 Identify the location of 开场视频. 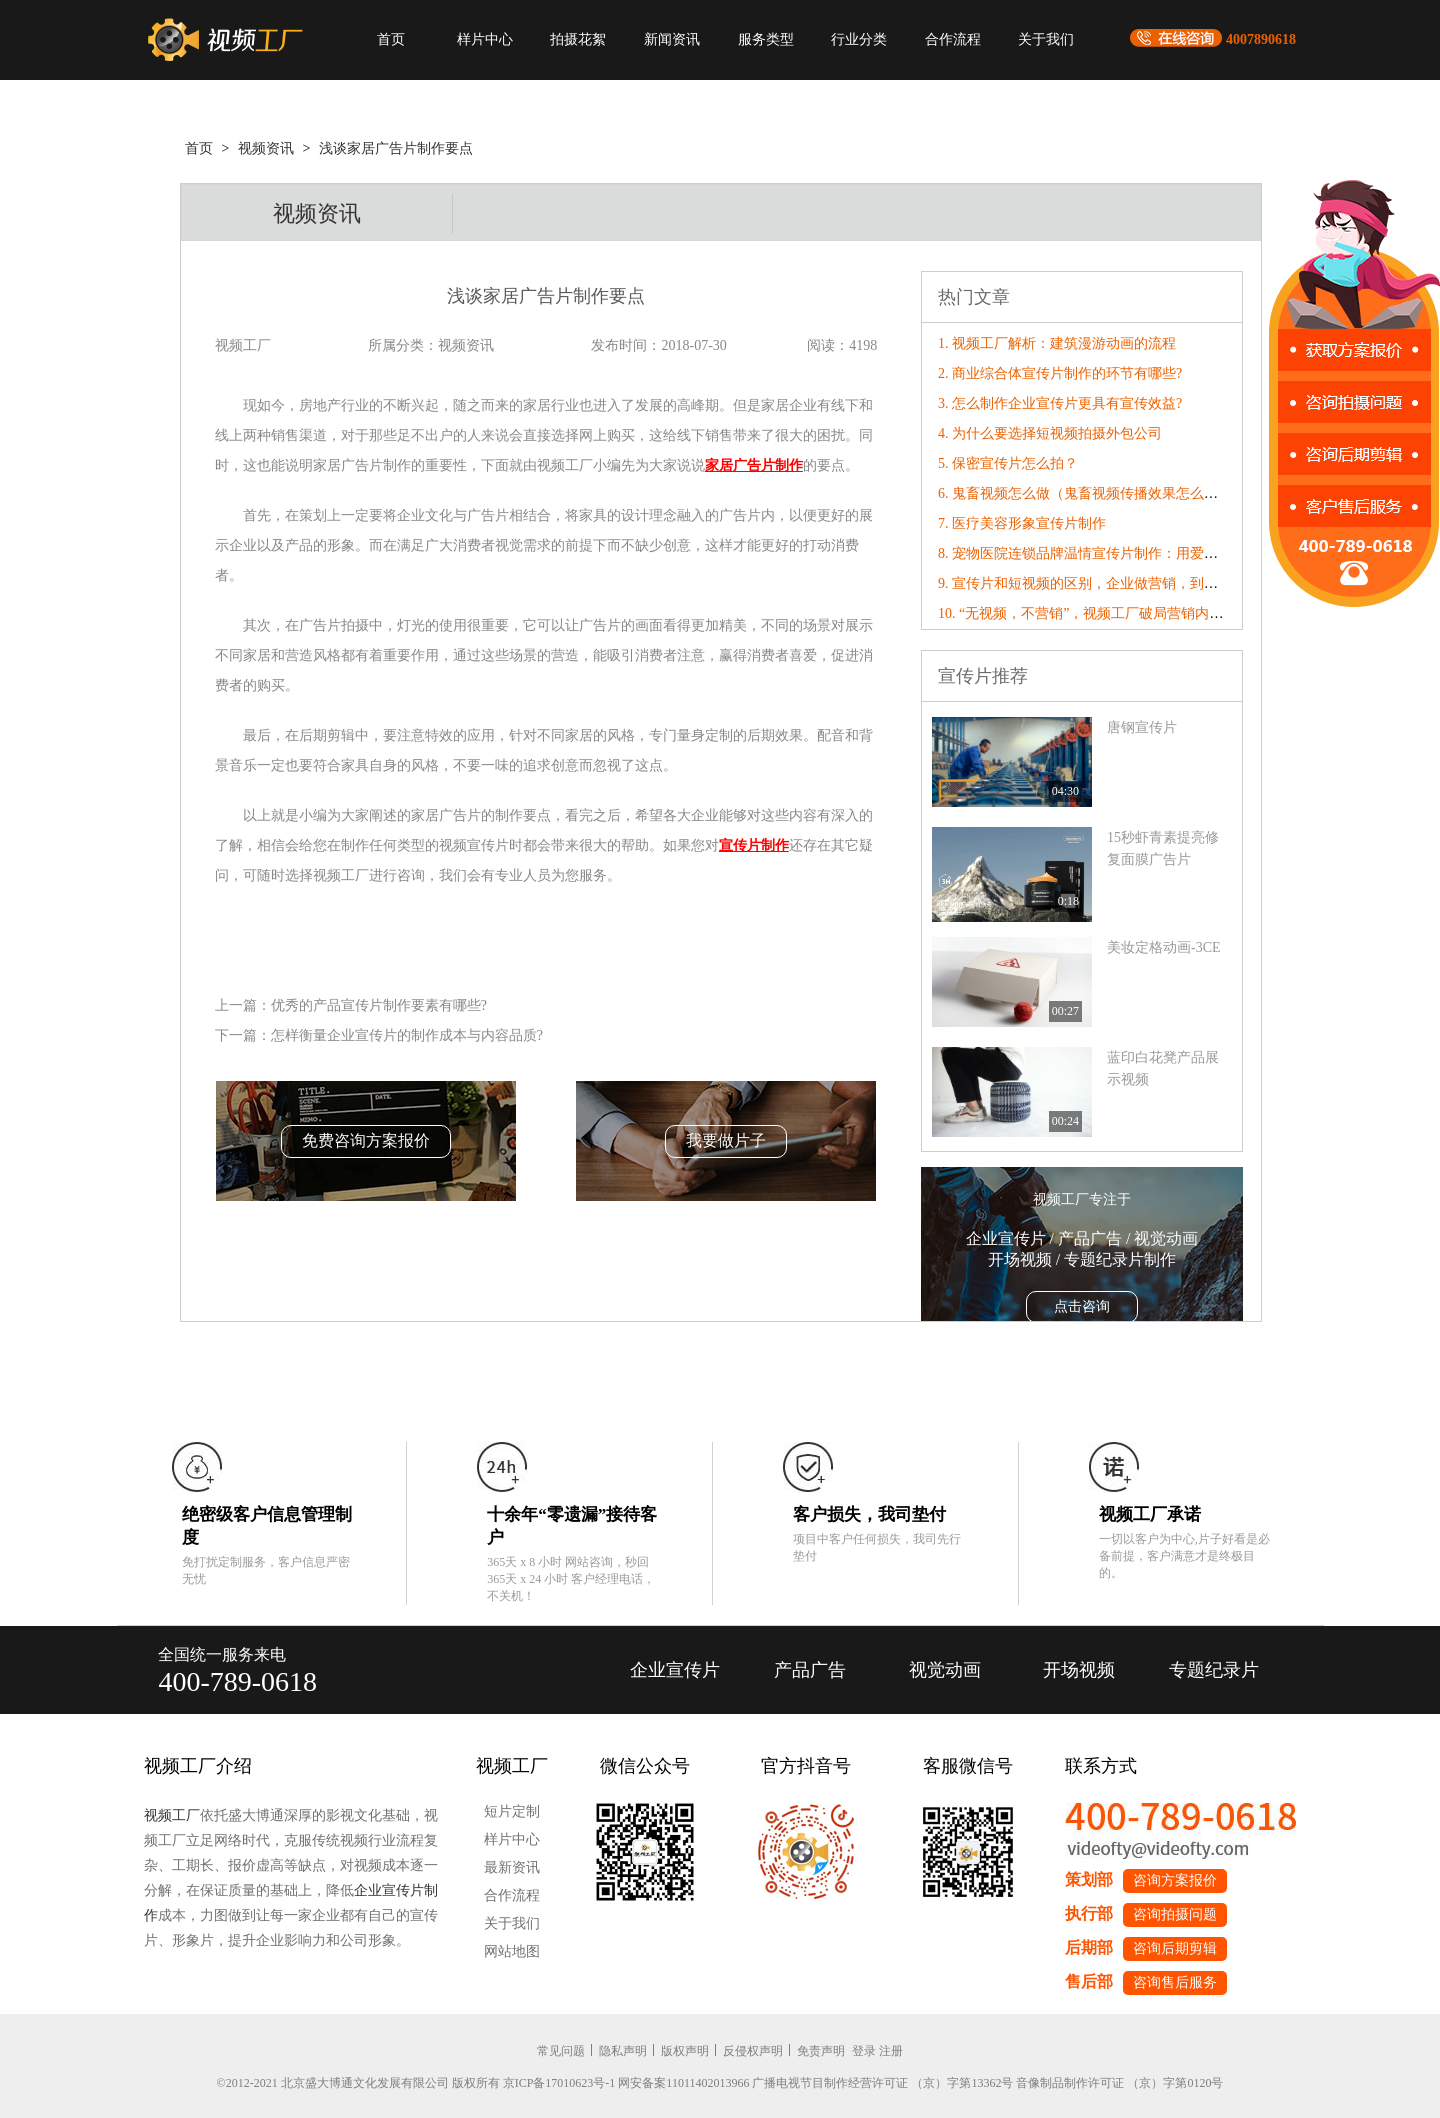
(1079, 1670).